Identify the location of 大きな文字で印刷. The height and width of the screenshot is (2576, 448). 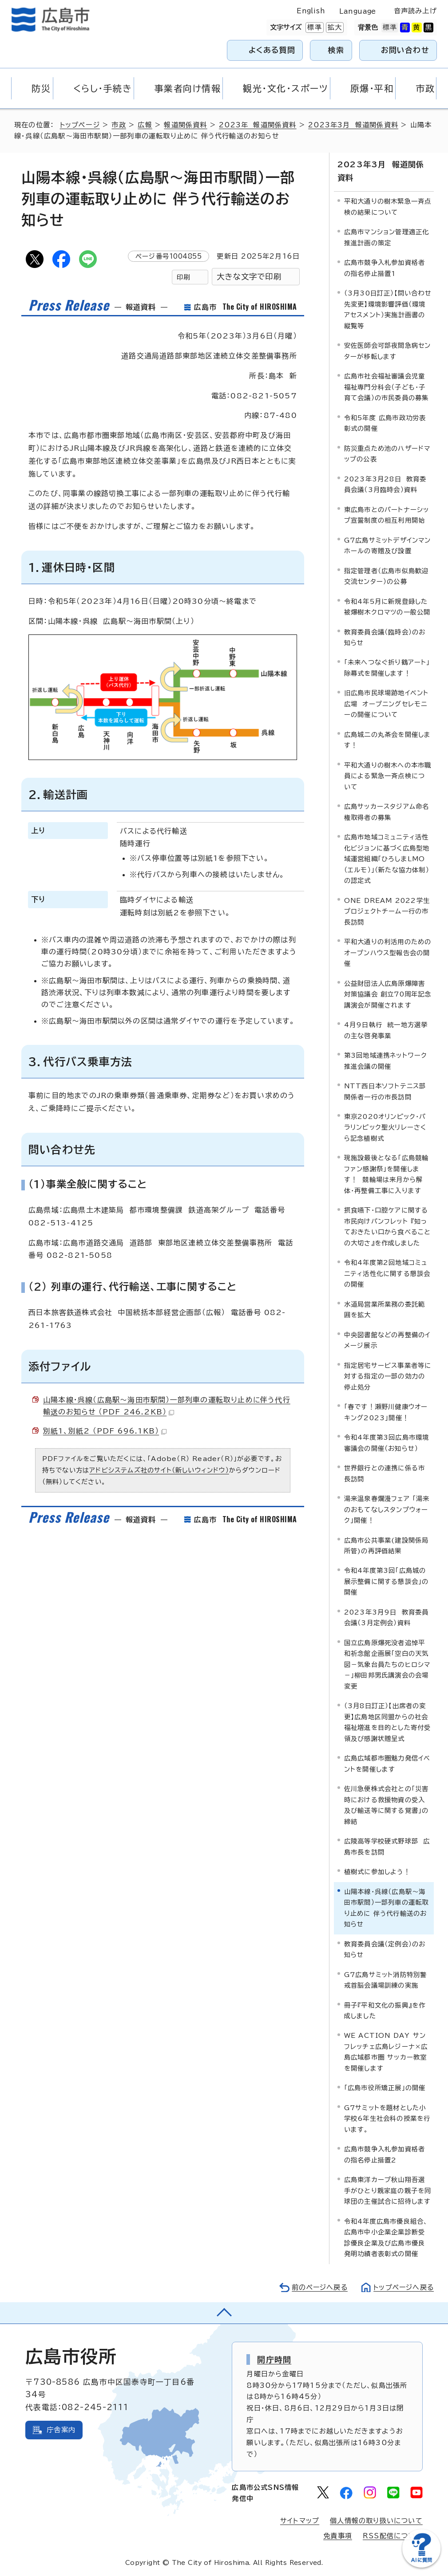
(249, 276).